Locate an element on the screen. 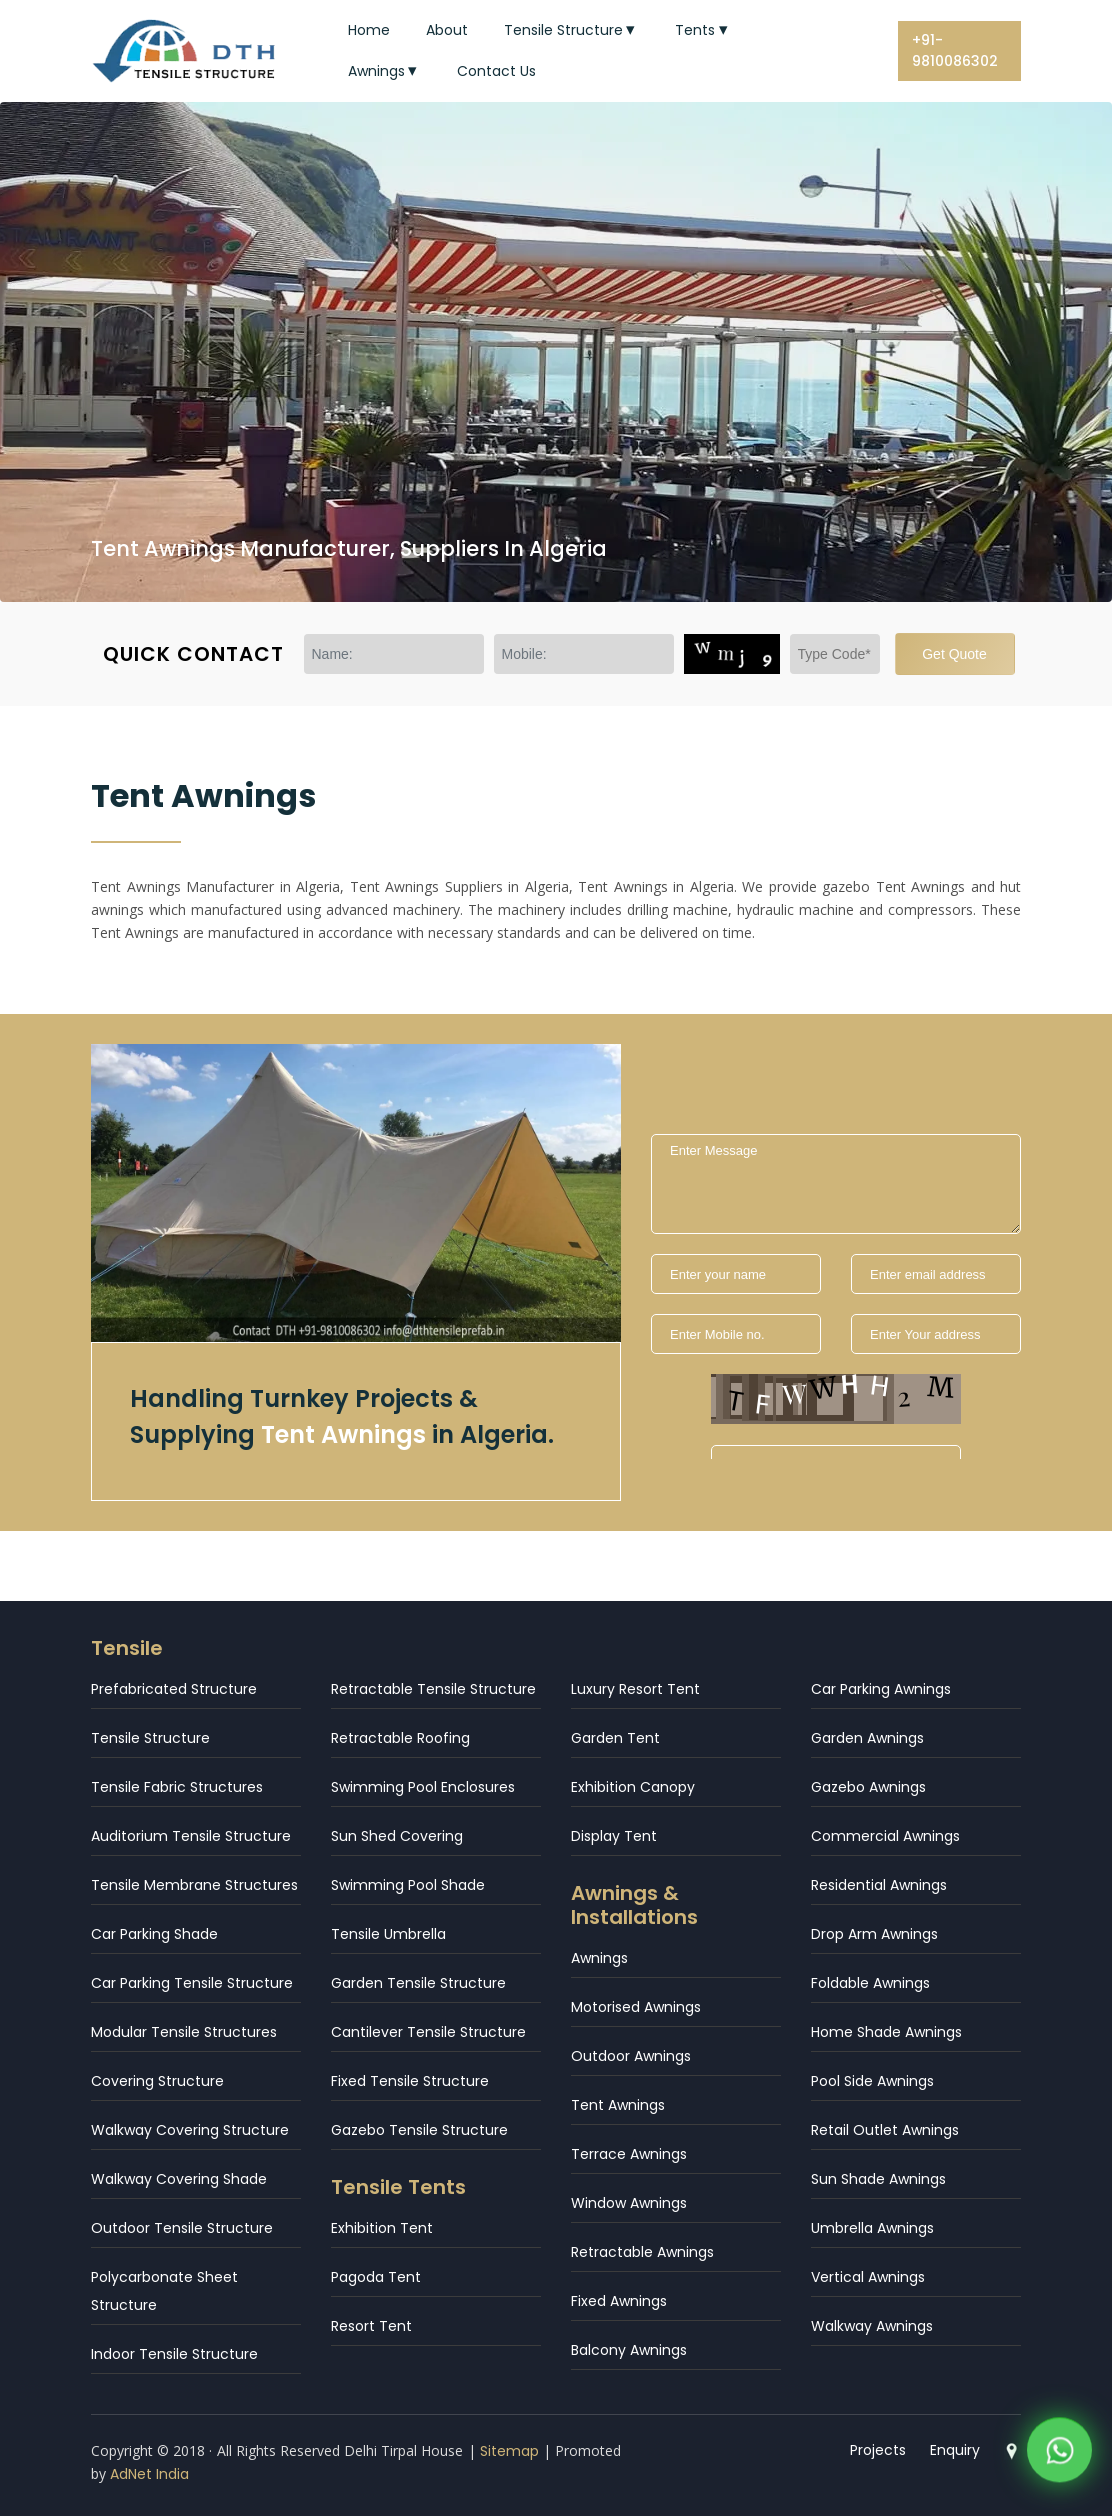 This screenshot has height=2516, width=1112. Swimming Pool Shade is located at coordinates (408, 1885).